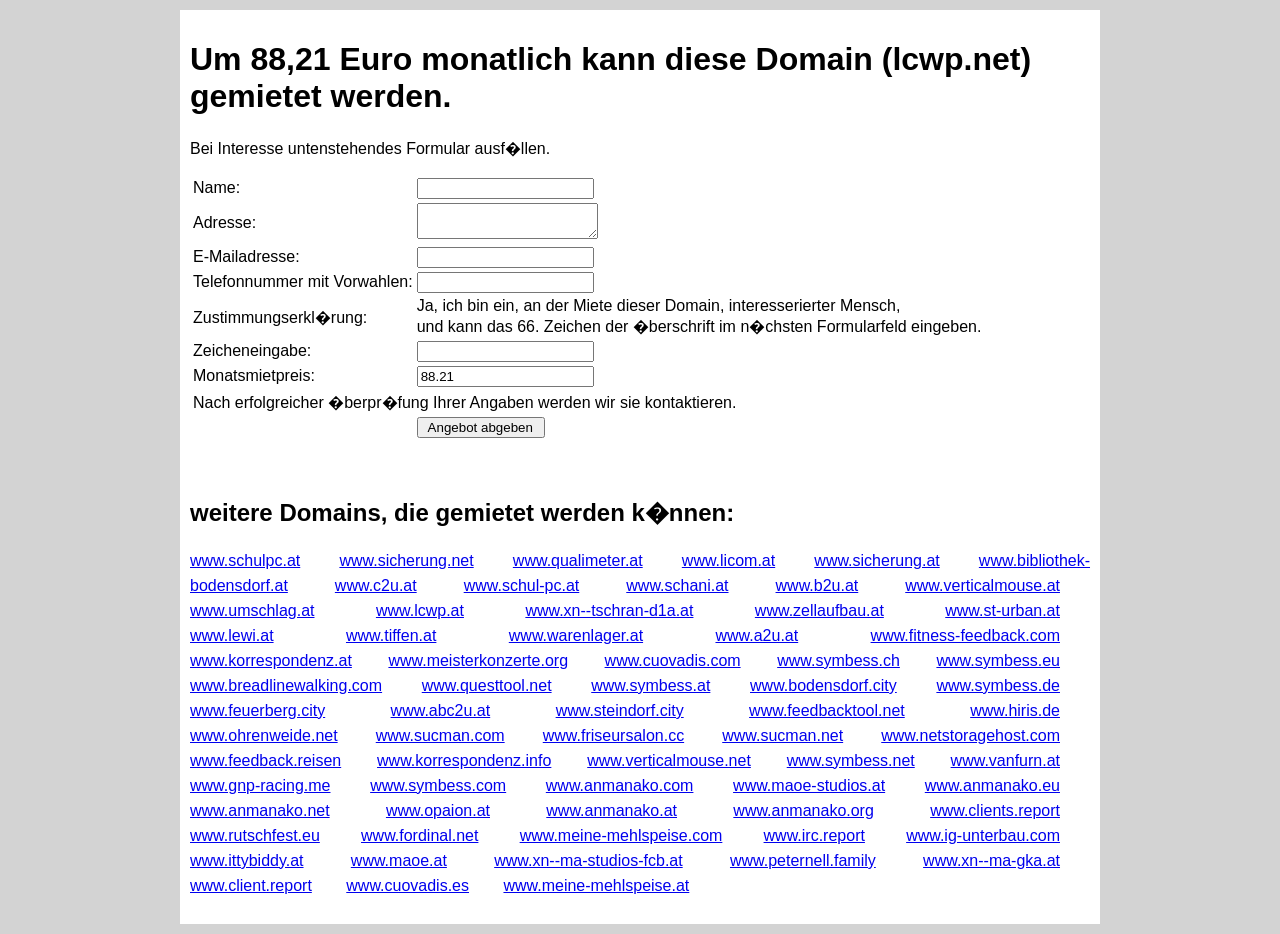 The image size is (1280, 934). Describe the element at coordinates (260, 785) in the screenshot. I see `www.gnp-racing.me` at that location.